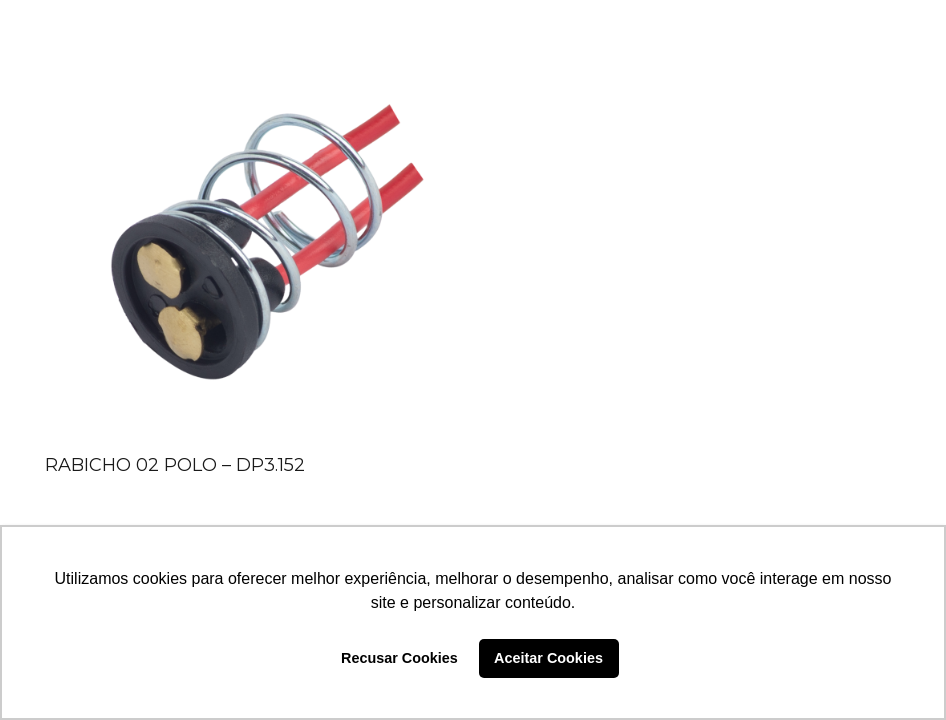 The image size is (946, 720). What do you see at coordinates (548, 658) in the screenshot?
I see `Aceitar Cookies [button]` at bounding box center [548, 658].